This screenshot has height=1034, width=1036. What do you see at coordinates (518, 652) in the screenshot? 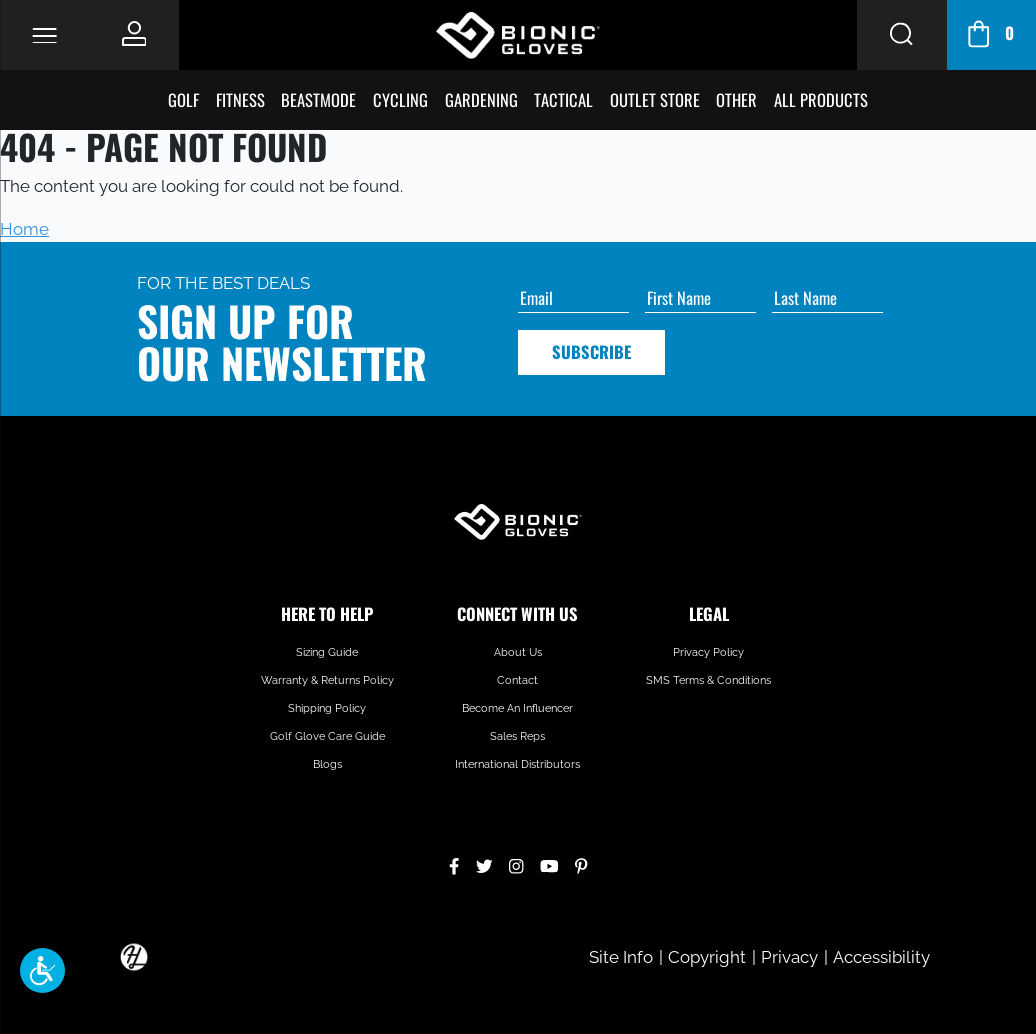
I see `About Us` at bounding box center [518, 652].